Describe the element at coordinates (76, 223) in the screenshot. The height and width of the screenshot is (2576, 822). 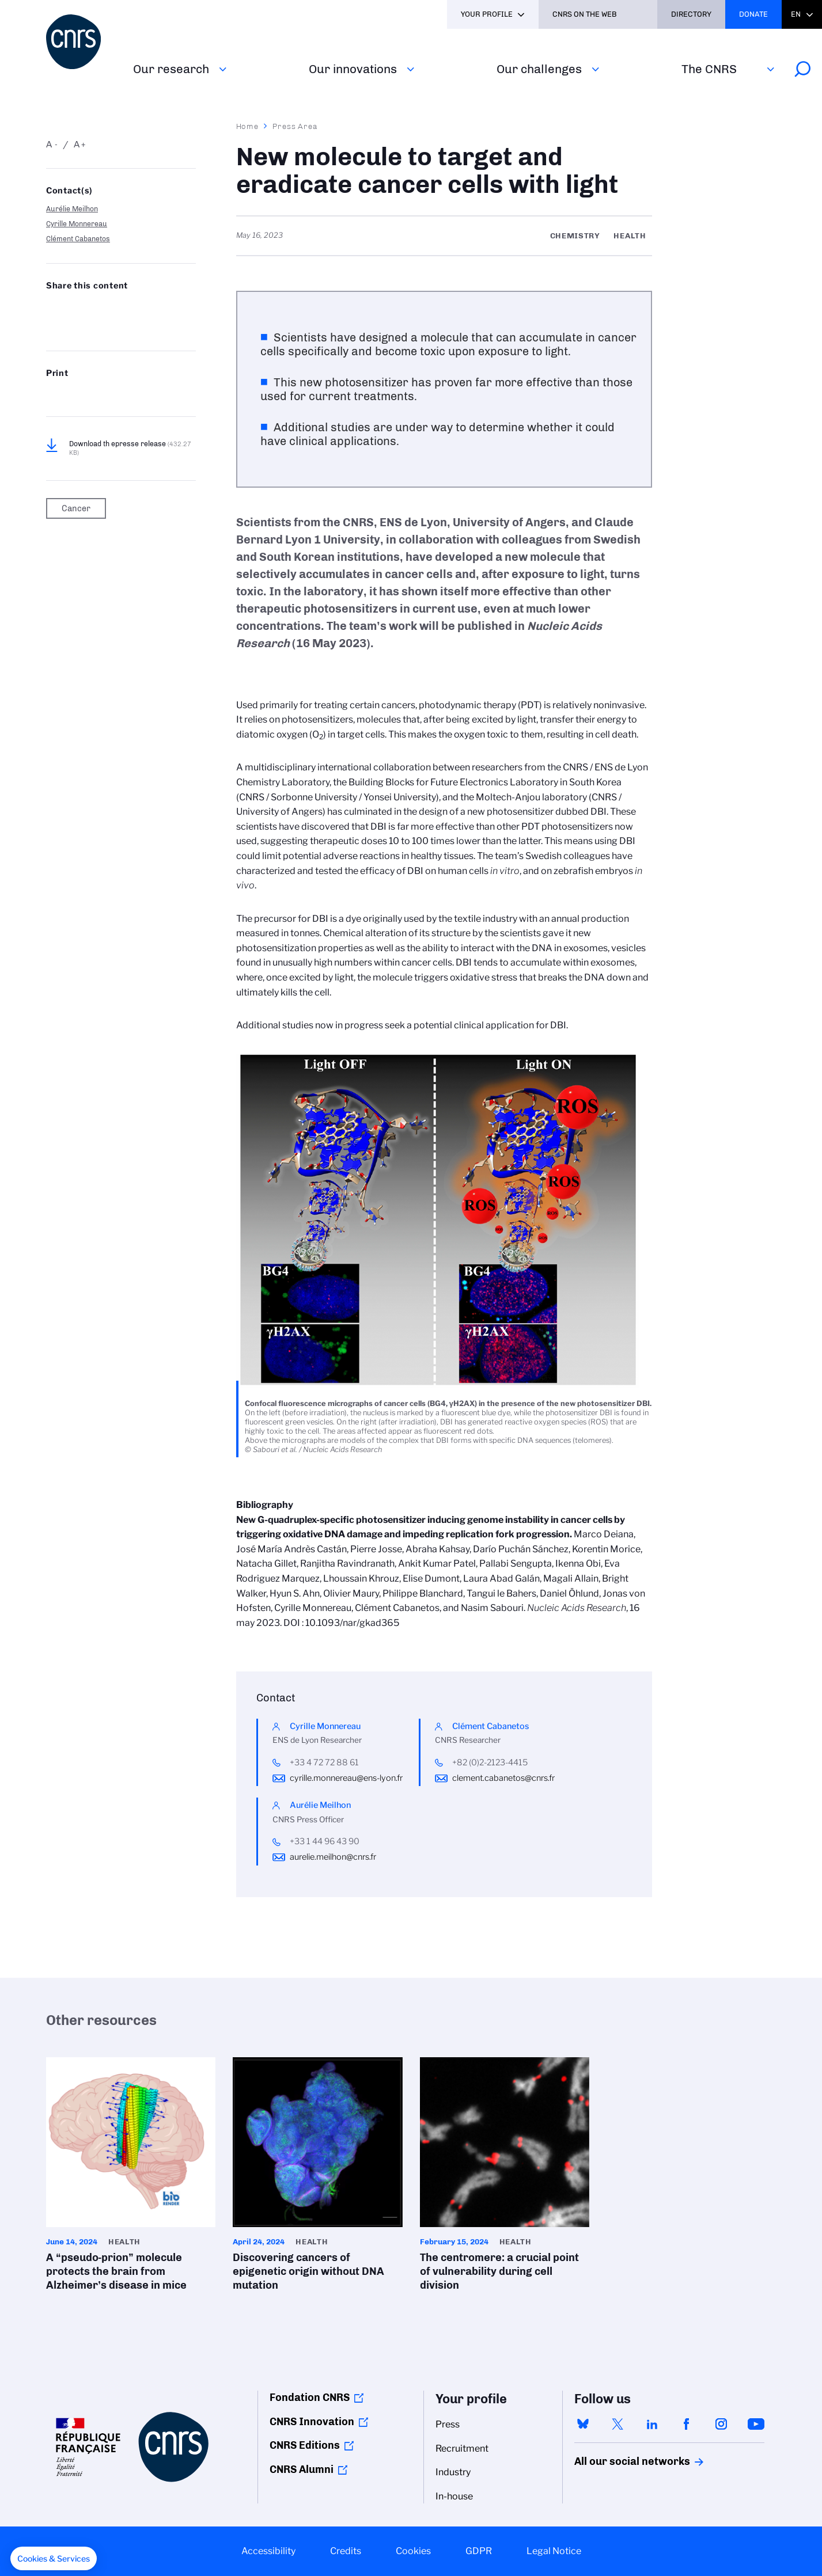
I see `Cyrille Monnereau` at that location.